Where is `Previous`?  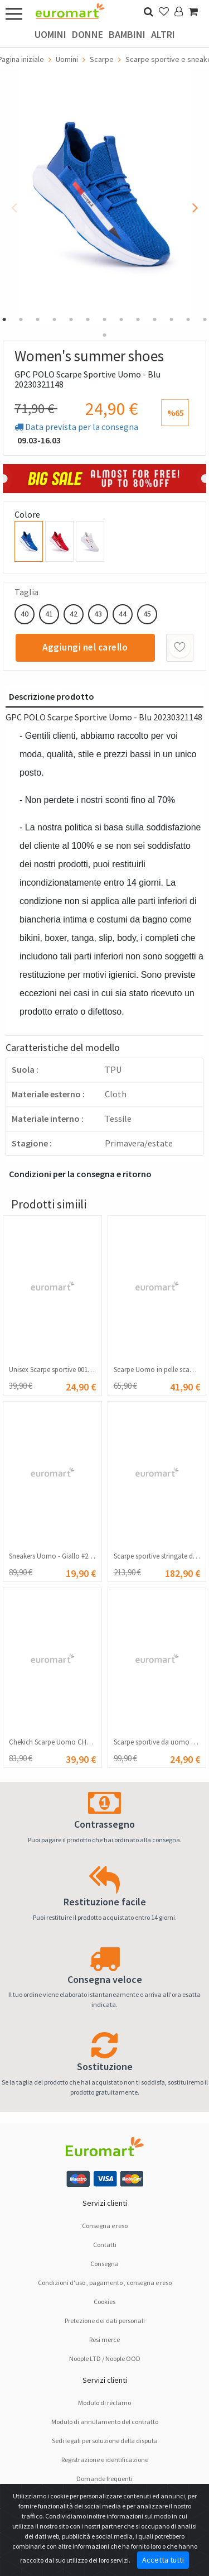
Previous is located at coordinates (14, 204).